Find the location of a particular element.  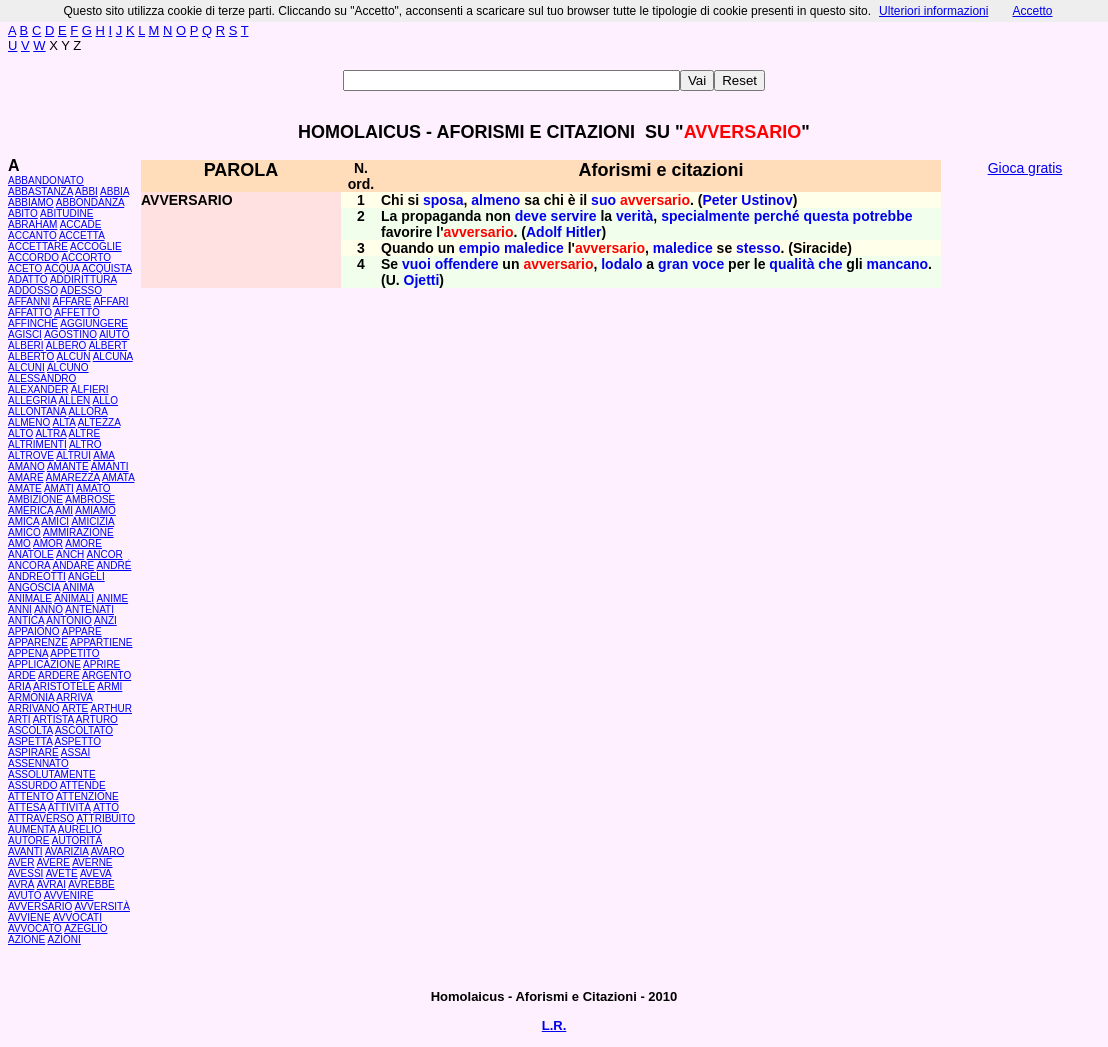

ACQUISTA is located at coordinates (107, 268).